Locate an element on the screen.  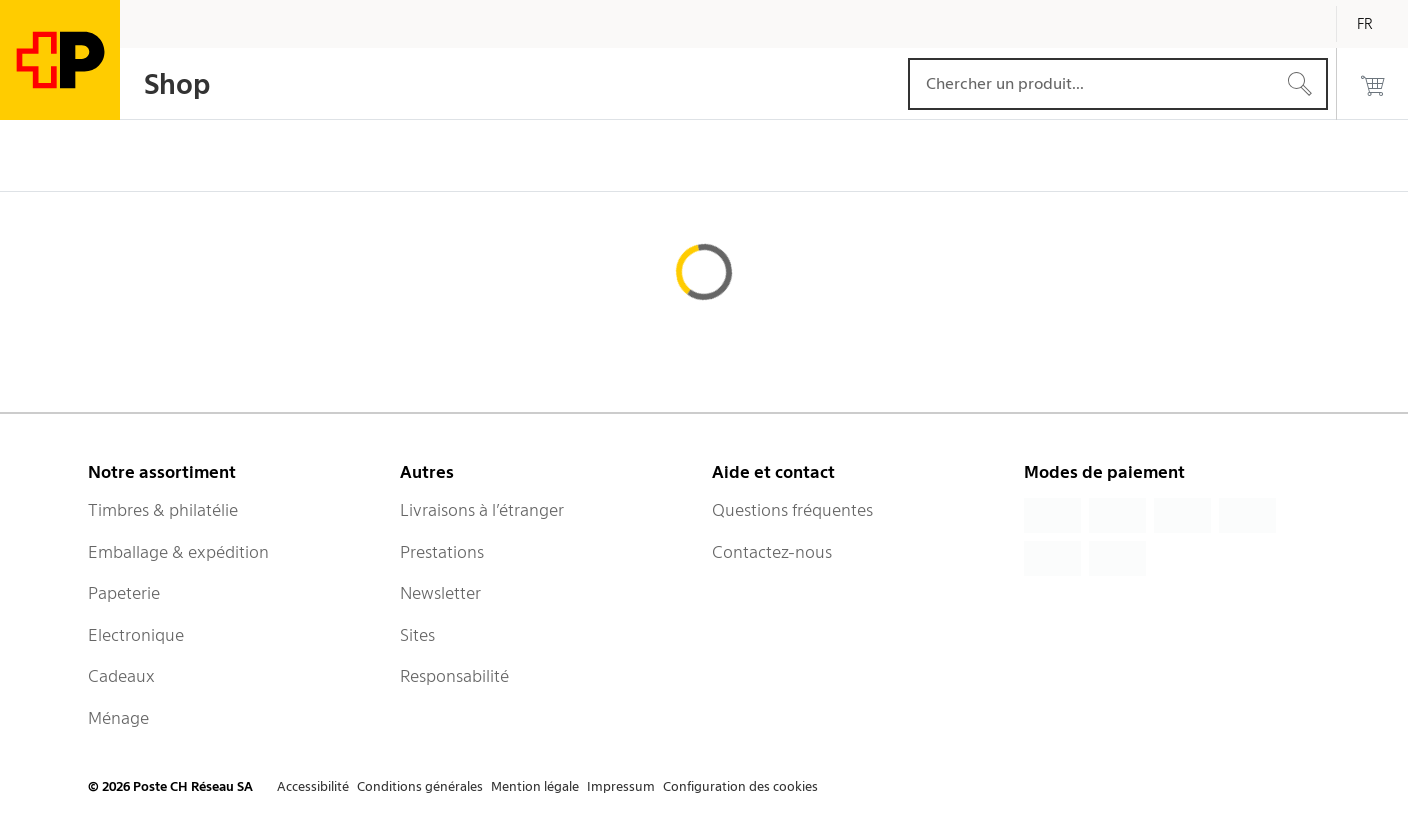
Accessibilité is located at coordinates (313, 786).